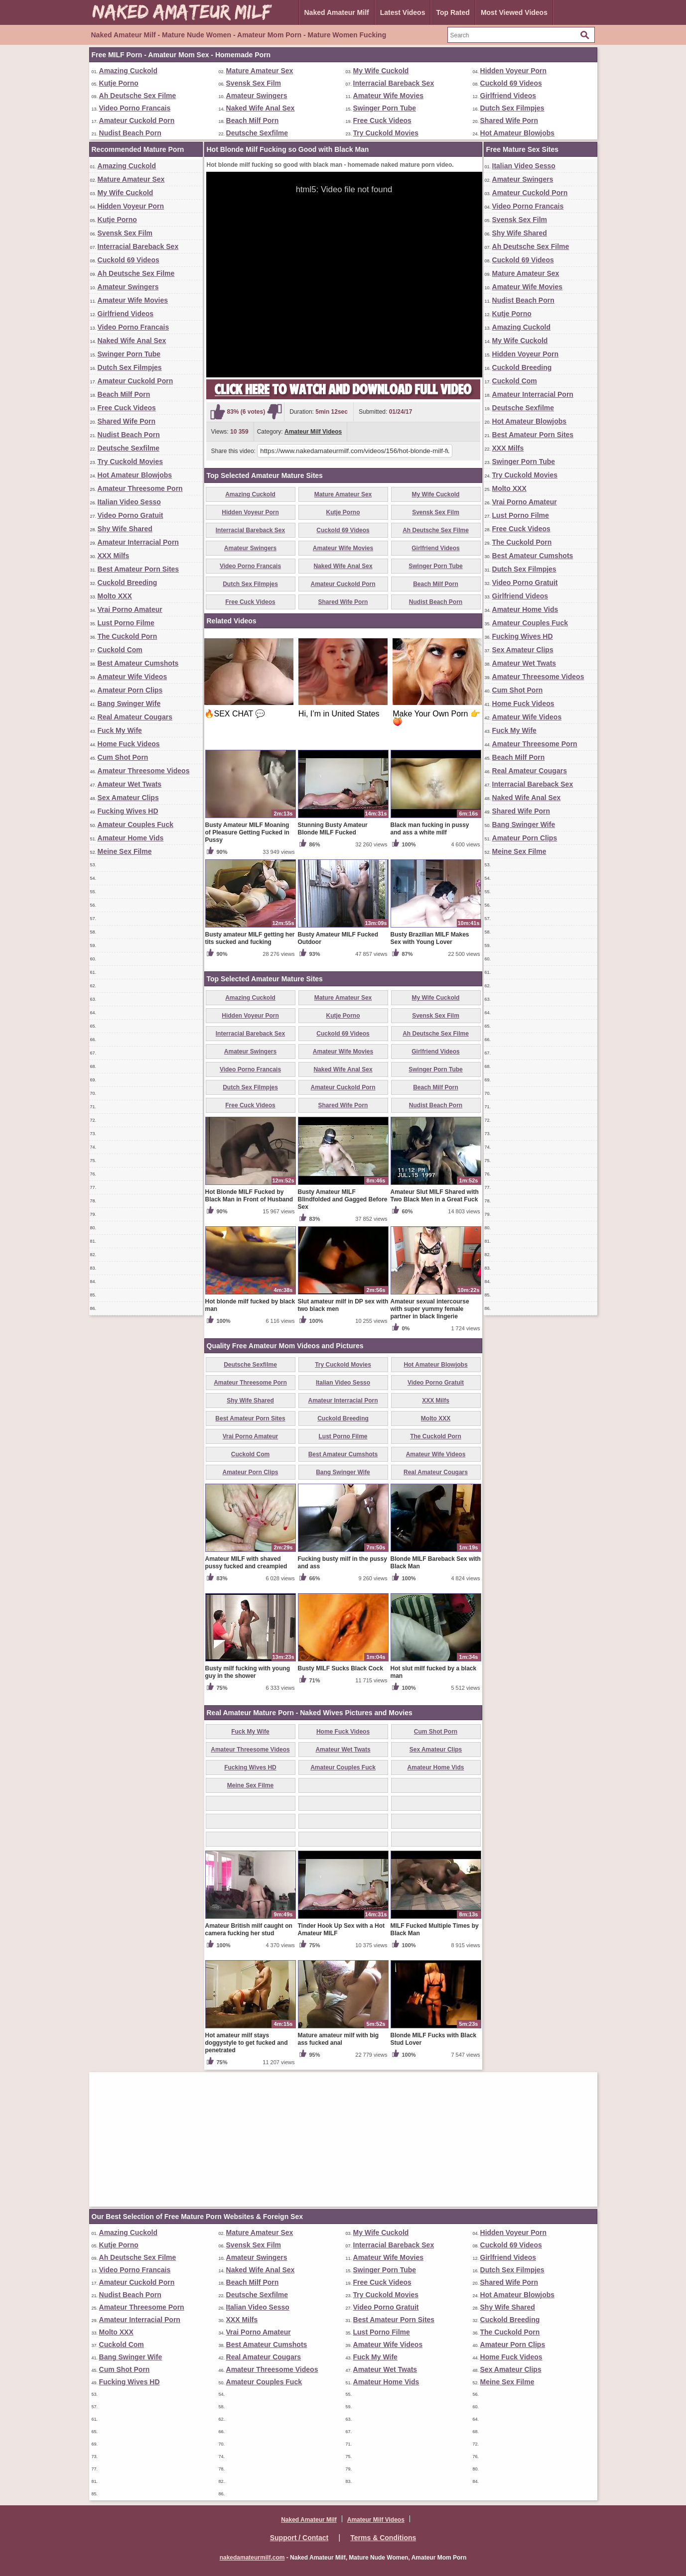  What do you see at coordinates (343, 1199) in the screenshot?
I see `Busty Amateur MILF Blindfolded and Gagged Before Sex` at bounding box center [343, 1199].